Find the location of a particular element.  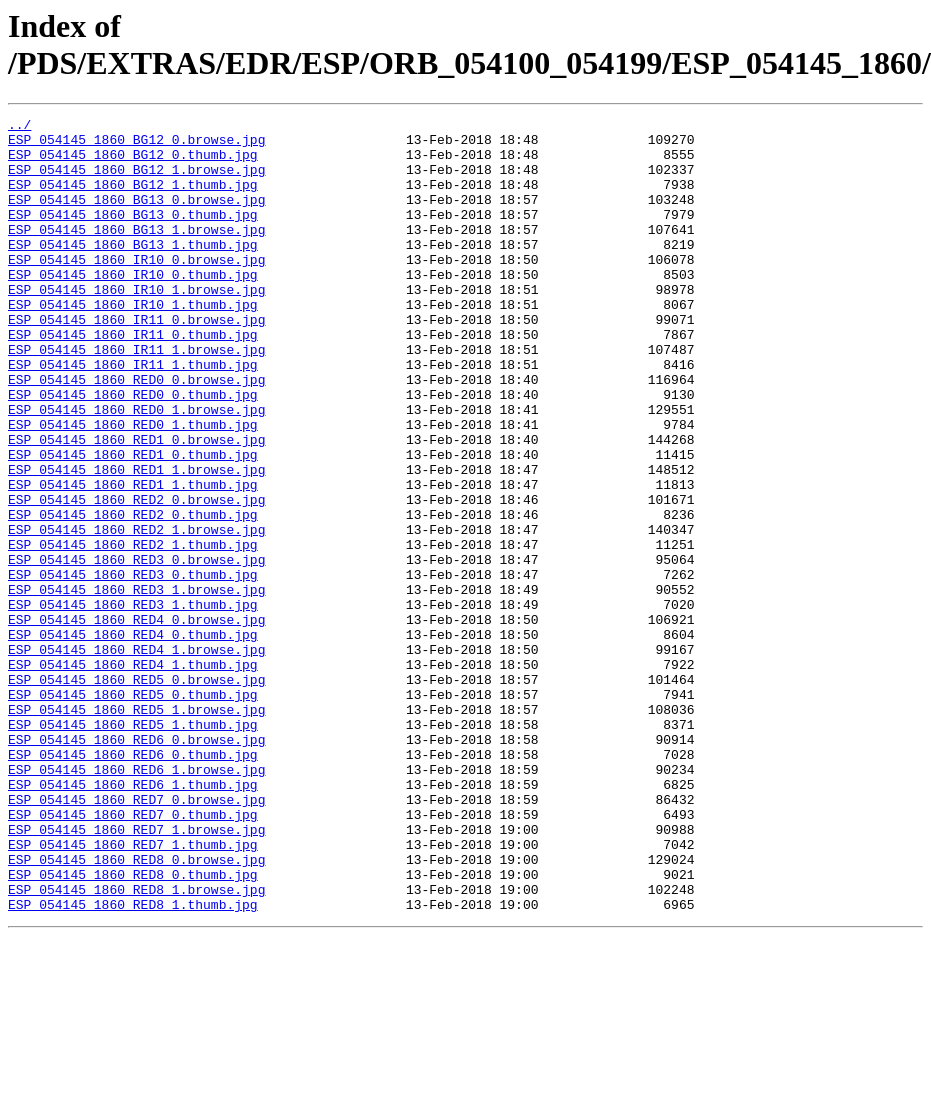

ESP_054145_1860_RED8_0.thumb.jpg is located at coordinates (133, 1027).